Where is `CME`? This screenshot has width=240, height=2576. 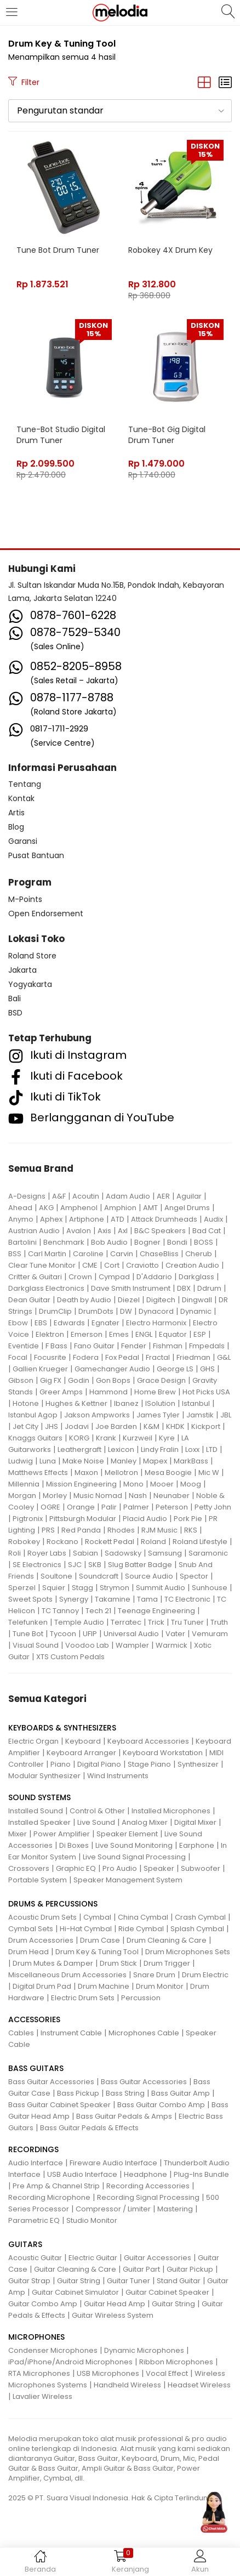
CME is located at coordinates (90, 1265).